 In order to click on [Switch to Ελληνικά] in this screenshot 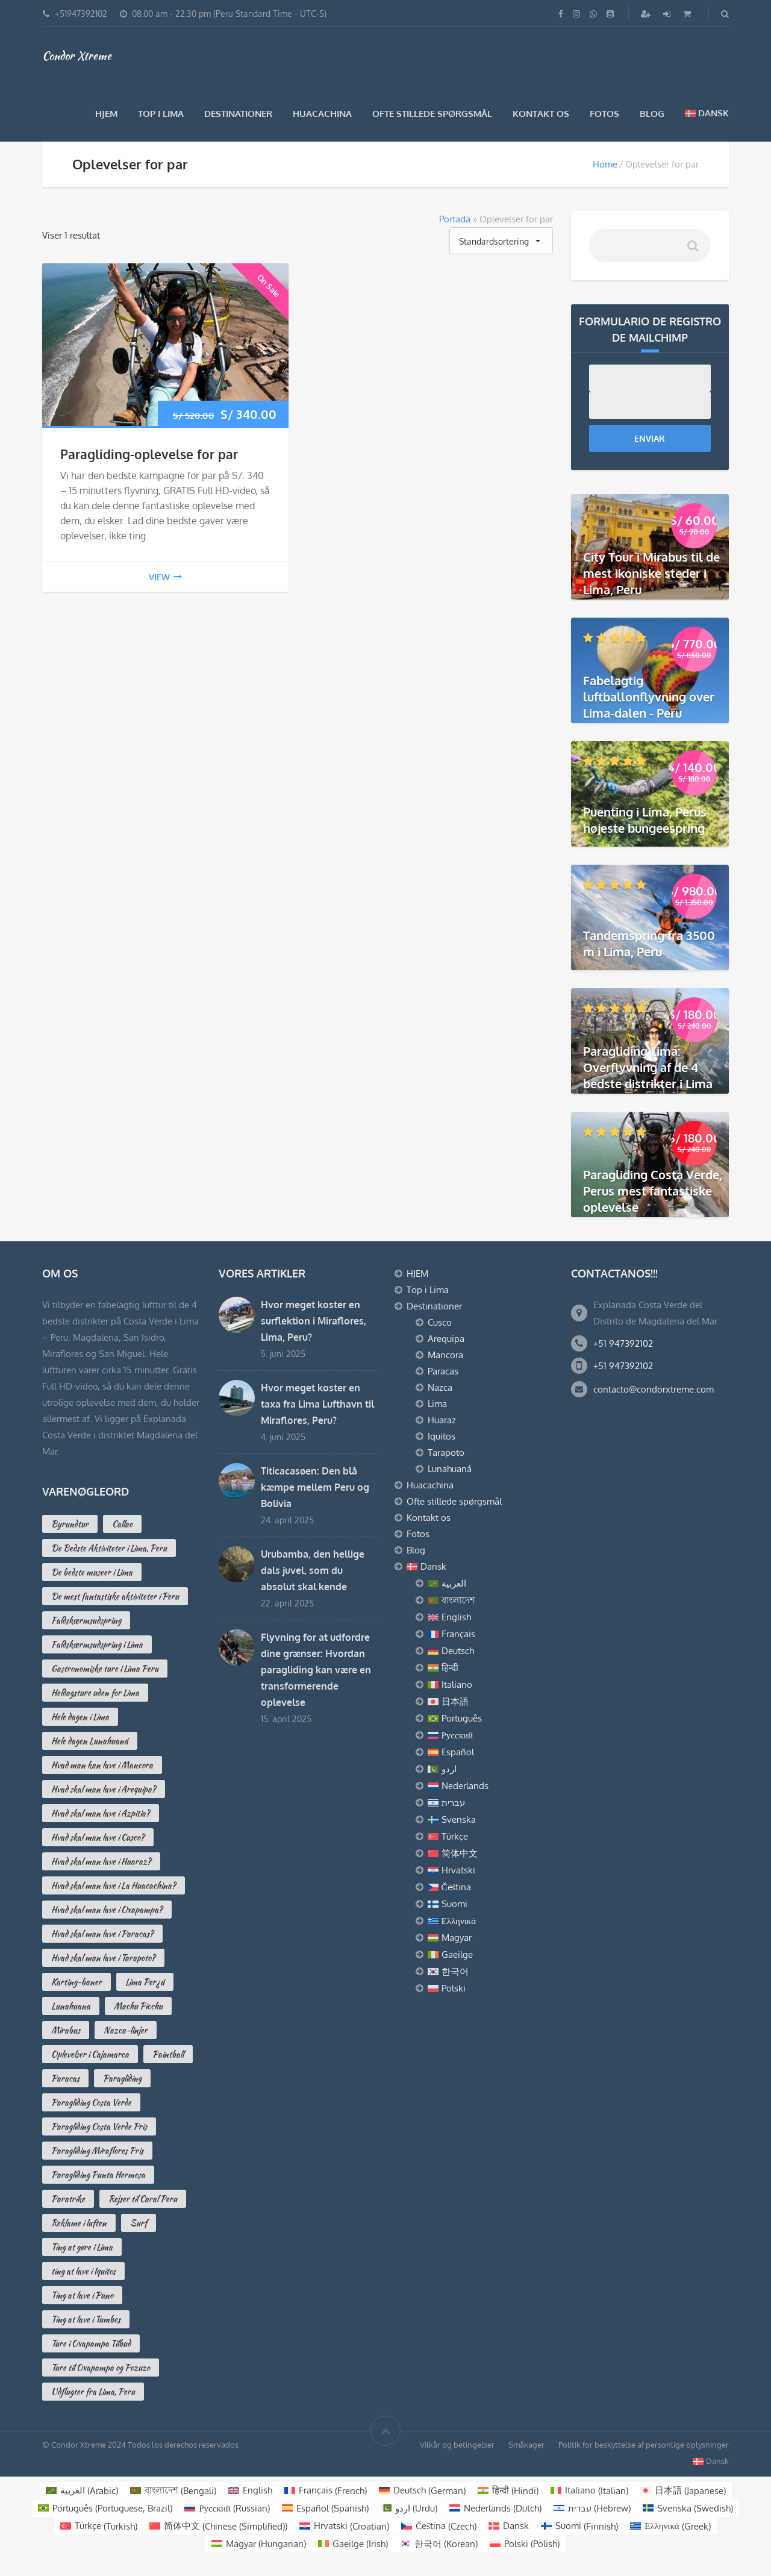, I will do `click(490, 1921)`.